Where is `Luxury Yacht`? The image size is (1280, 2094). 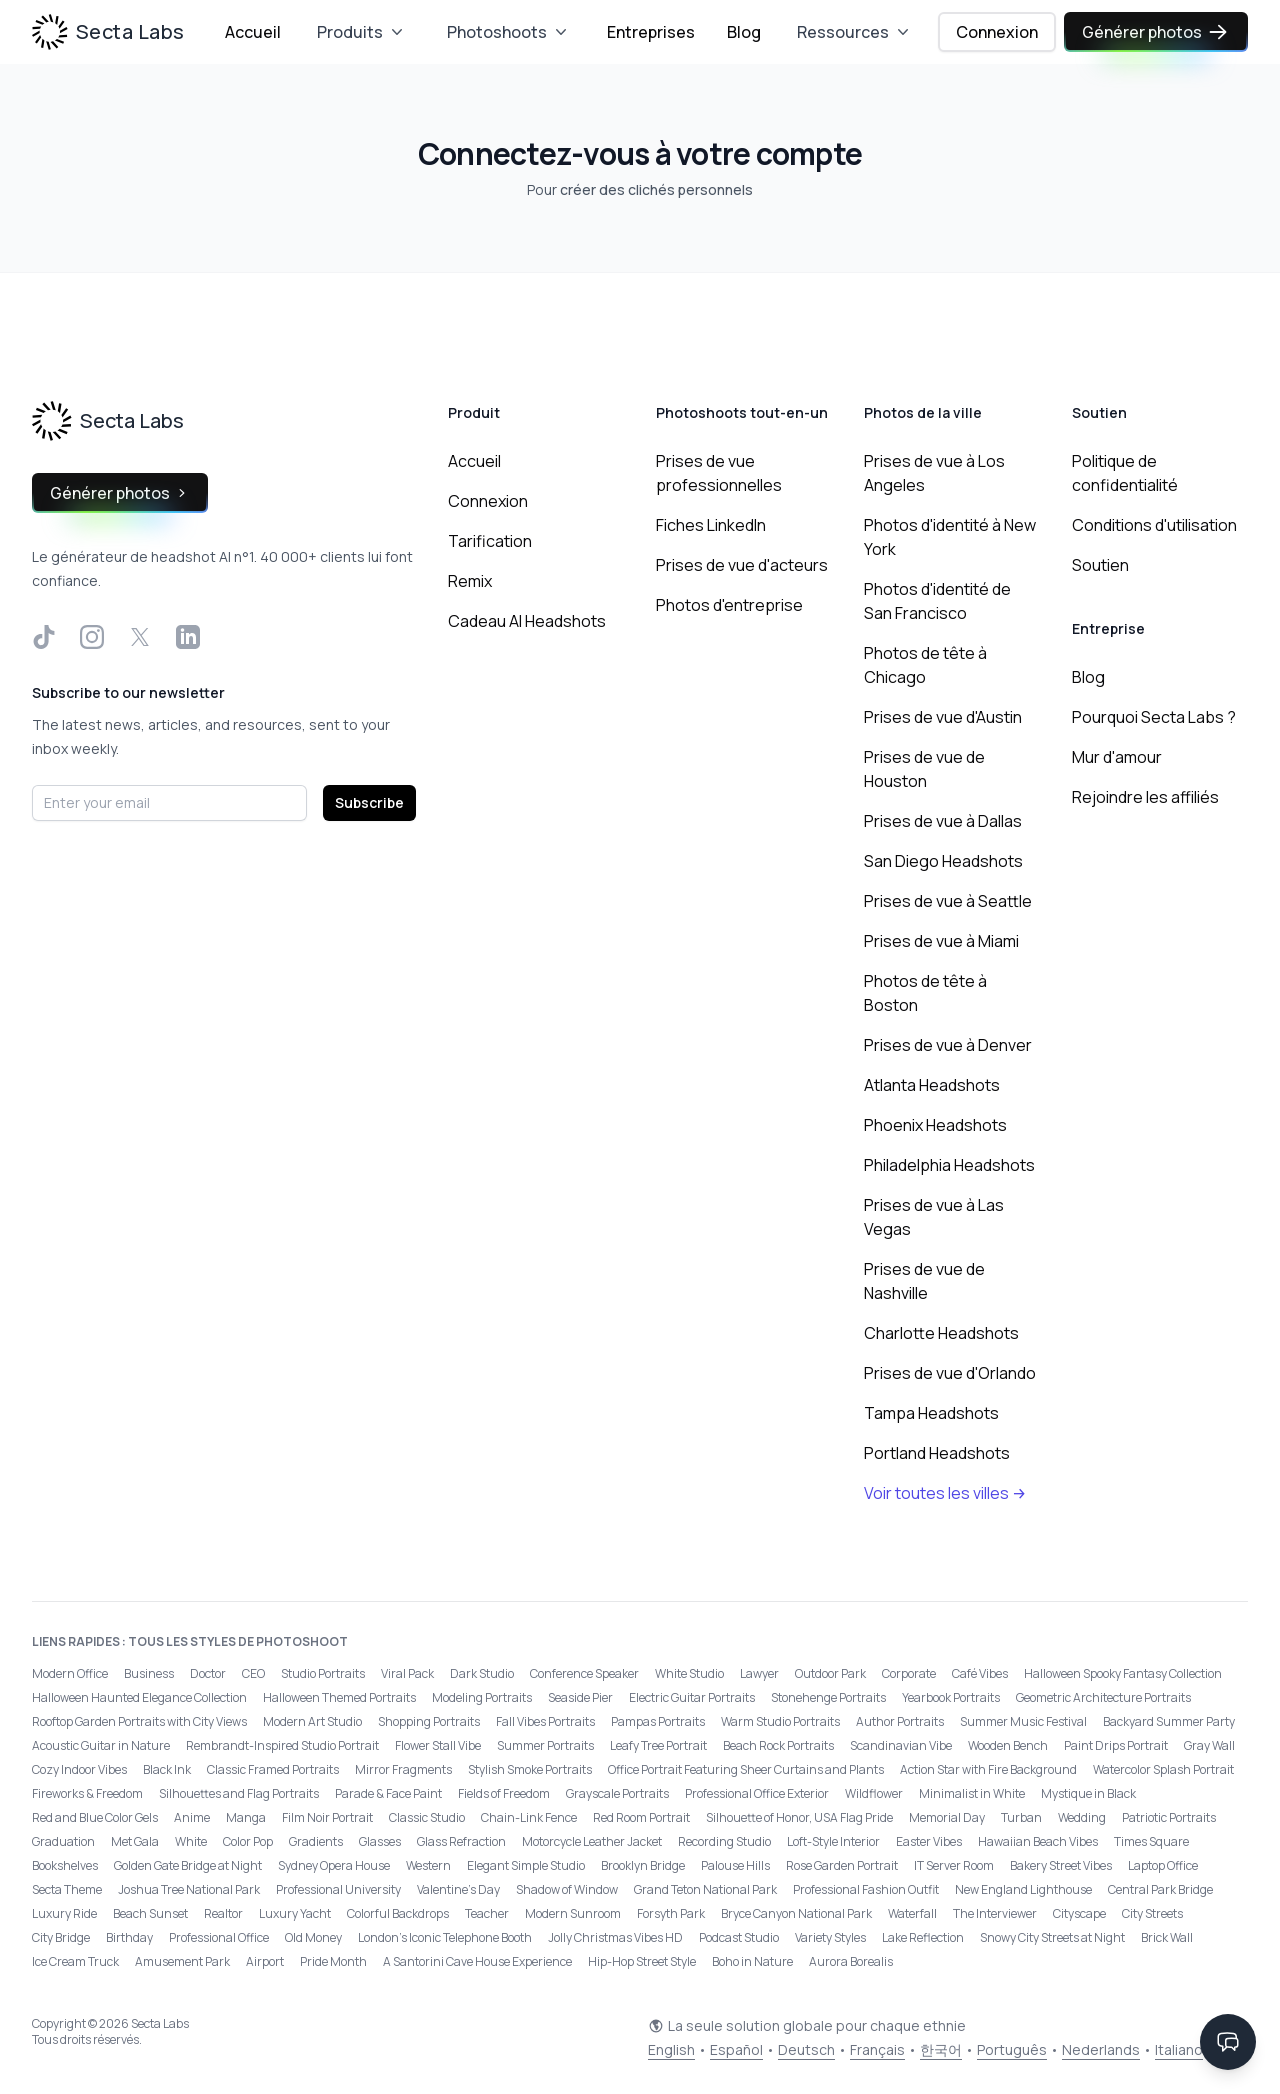
Luxury Yacht is located at coordinates (295, 1913).